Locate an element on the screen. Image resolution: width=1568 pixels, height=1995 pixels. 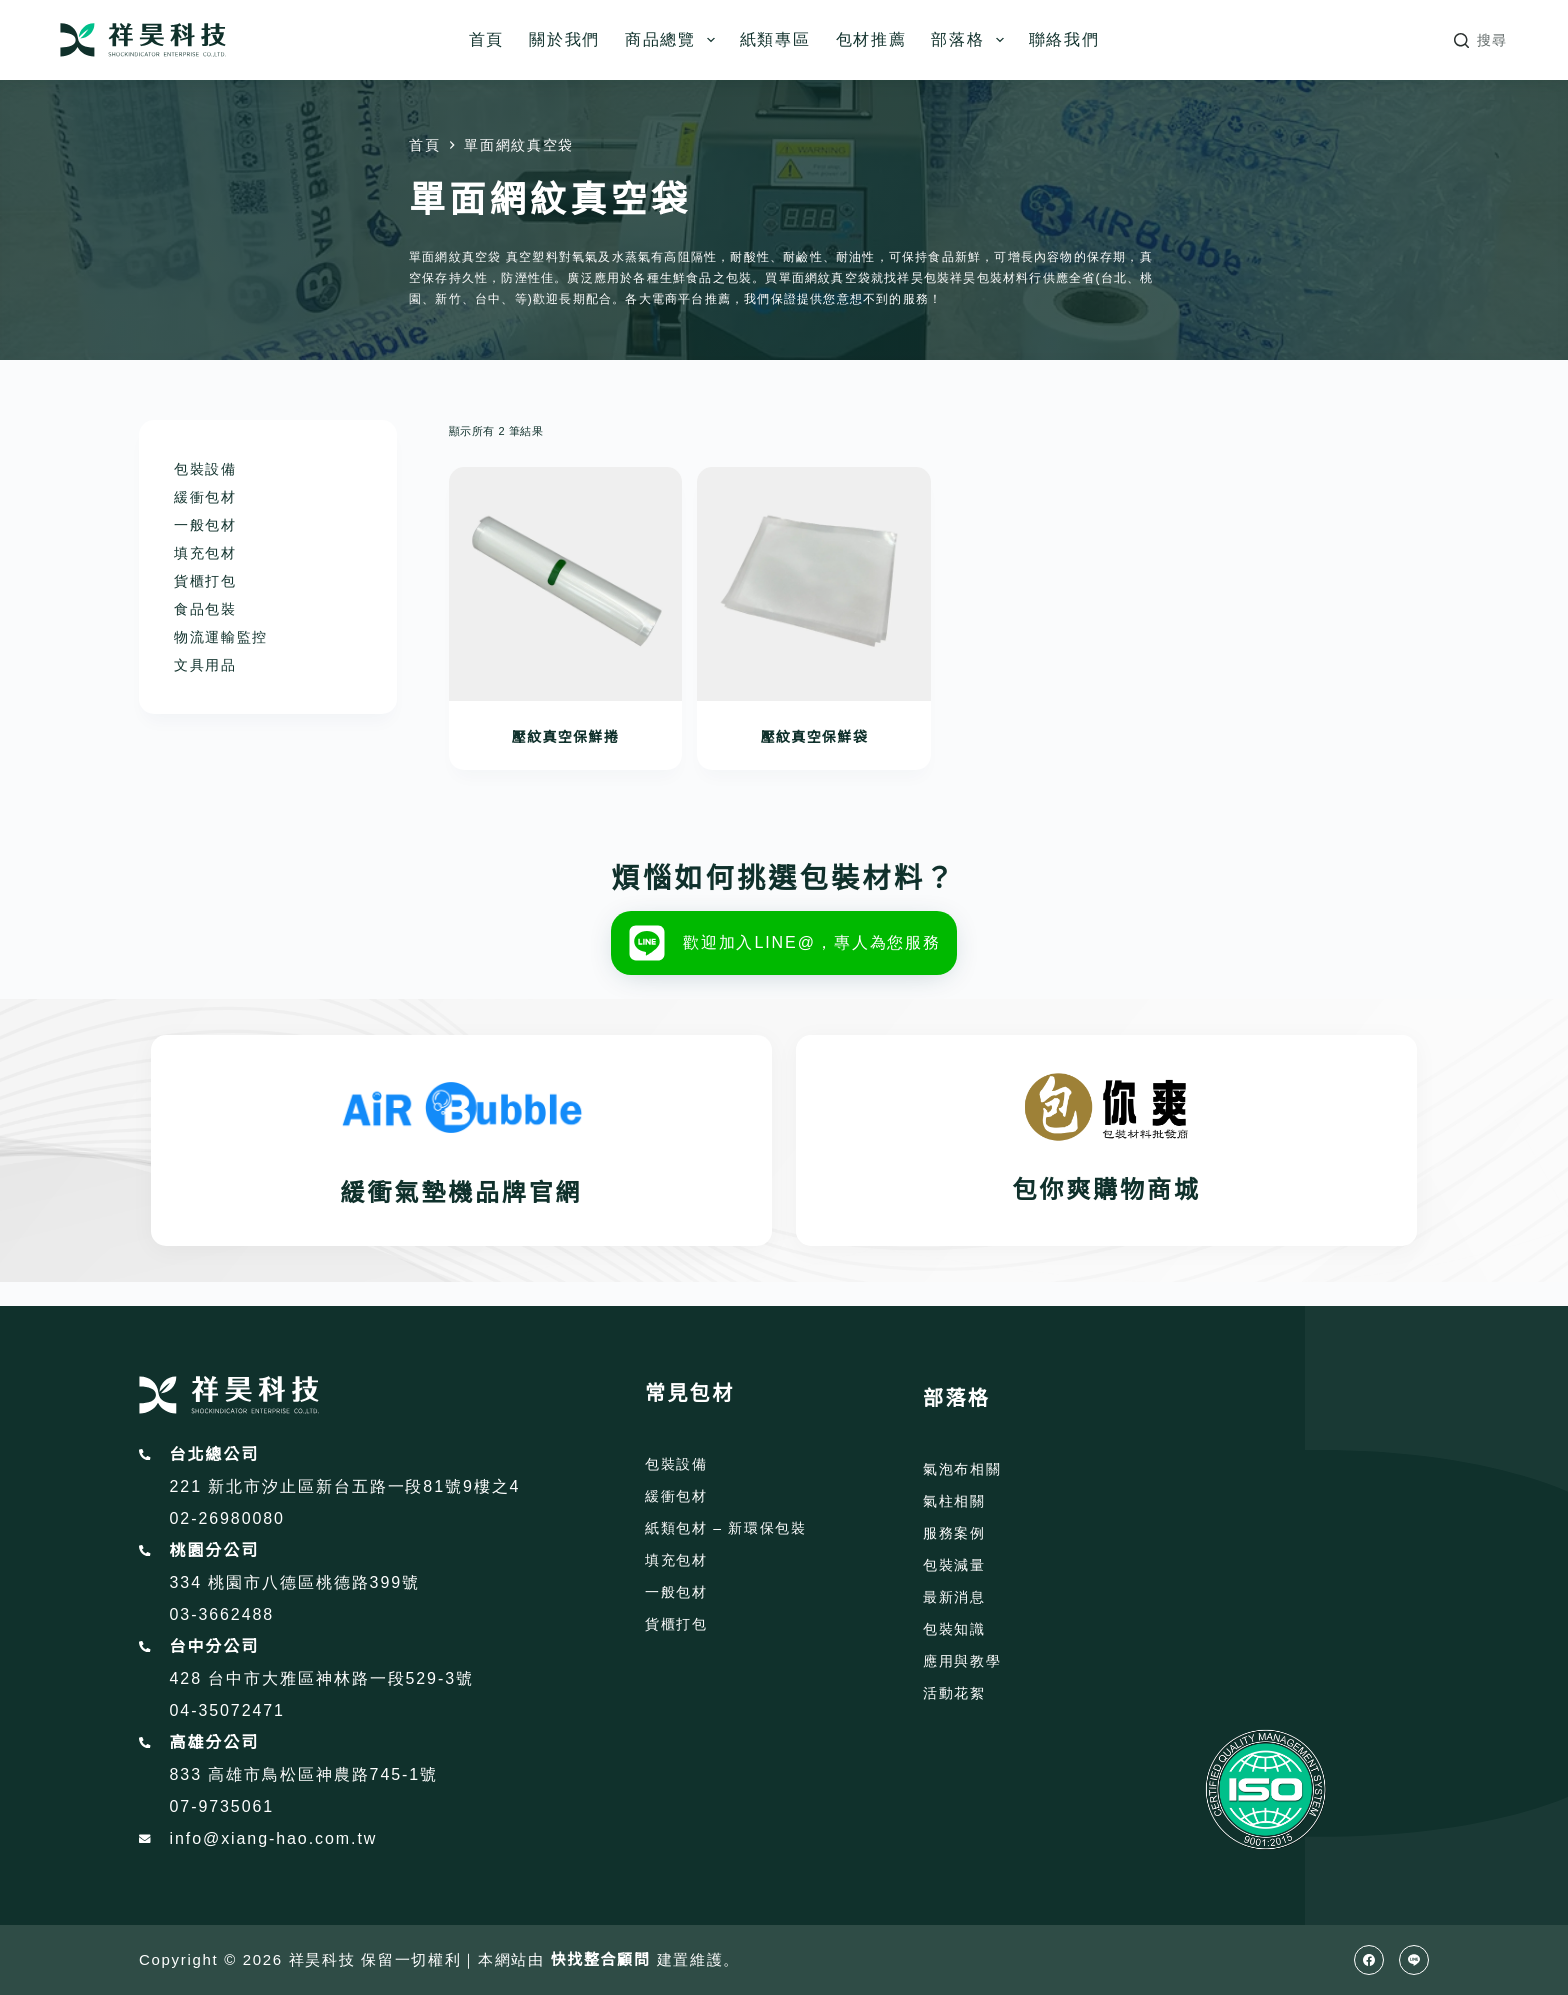
文具用品 is located at coordinates (205, 665).